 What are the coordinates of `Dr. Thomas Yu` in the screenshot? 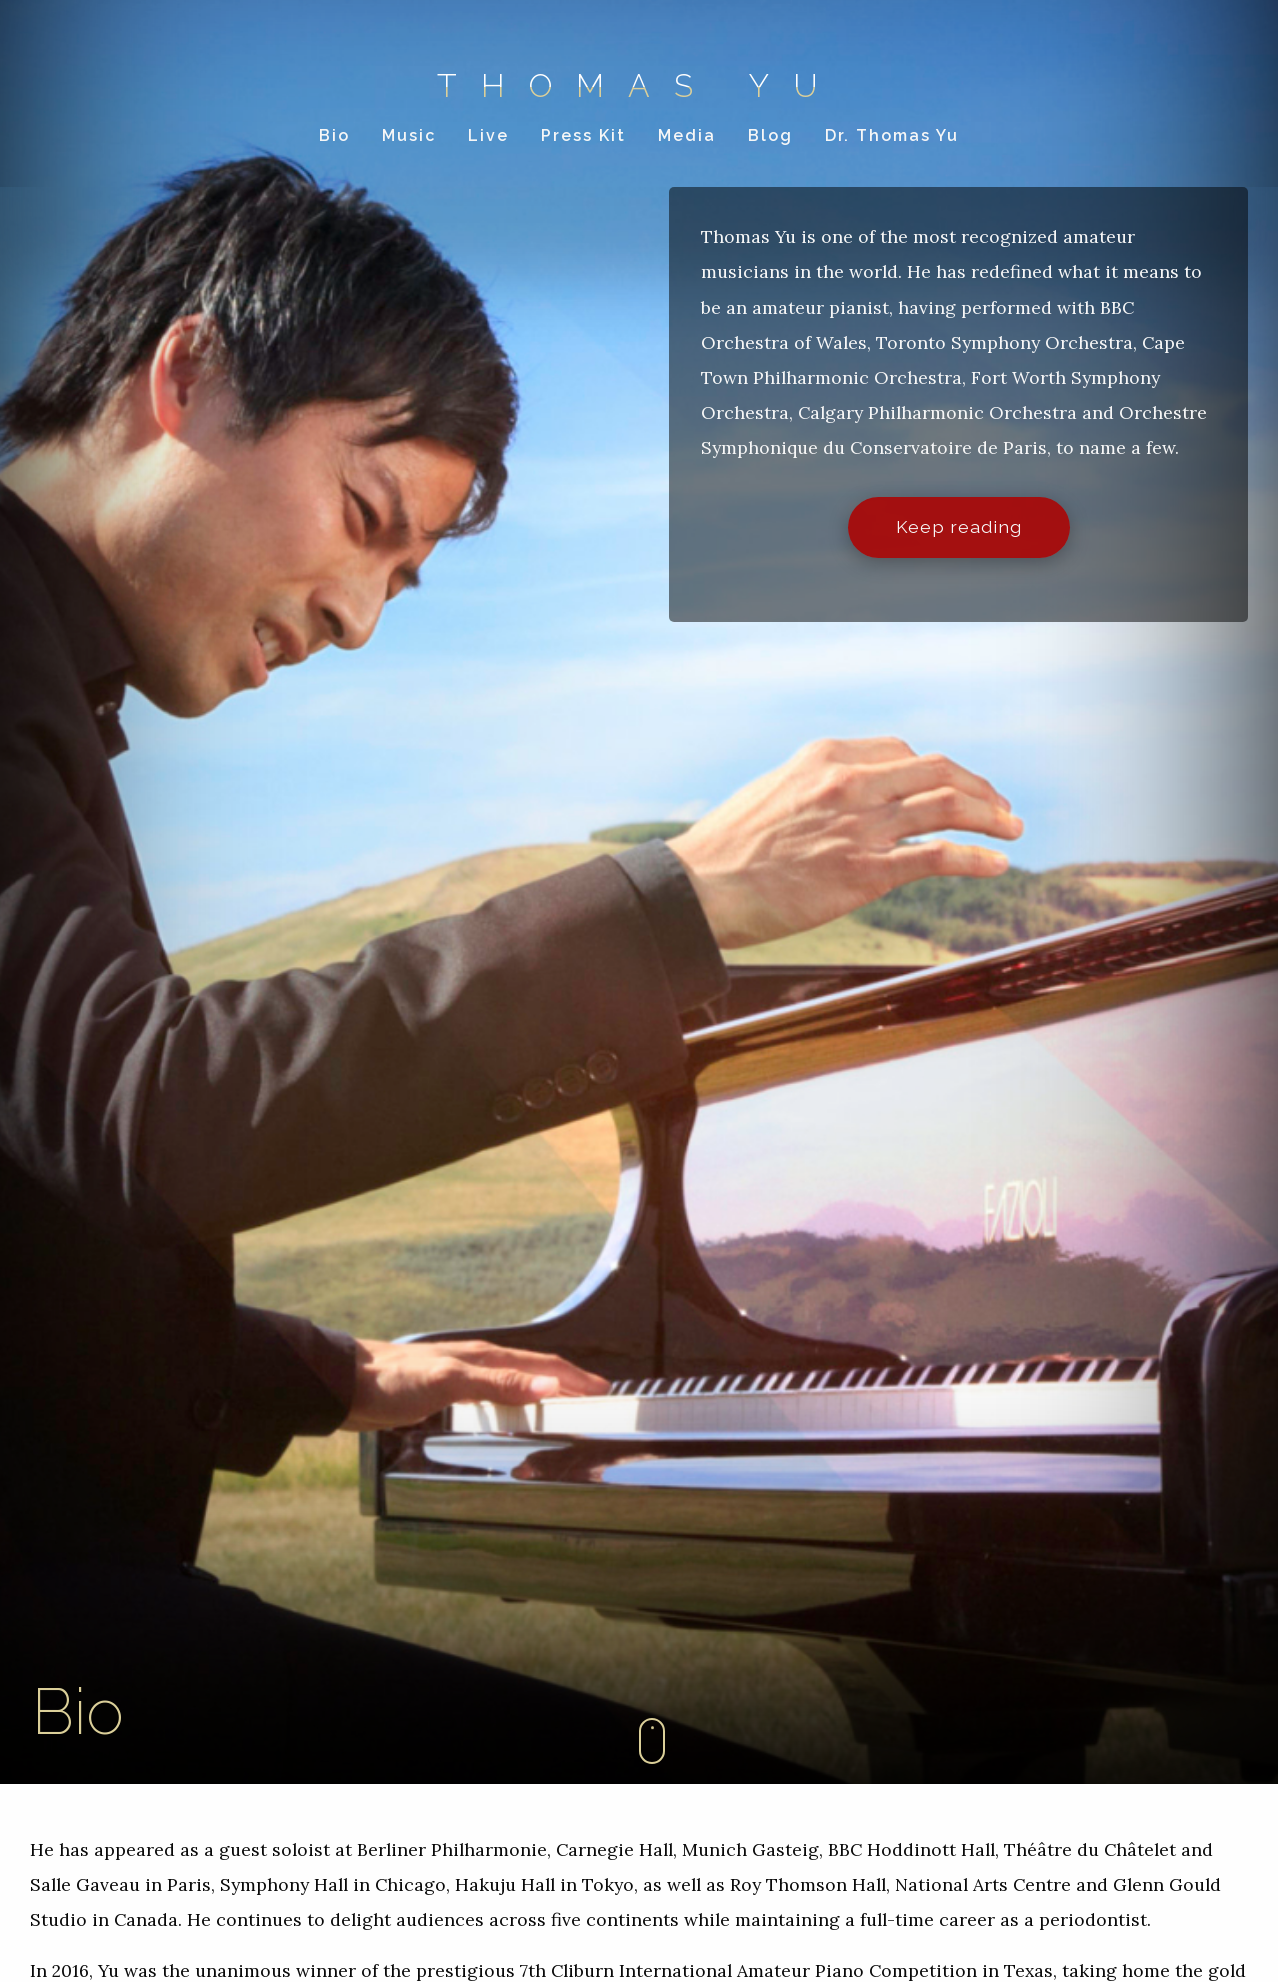 It's located at (892, 135).